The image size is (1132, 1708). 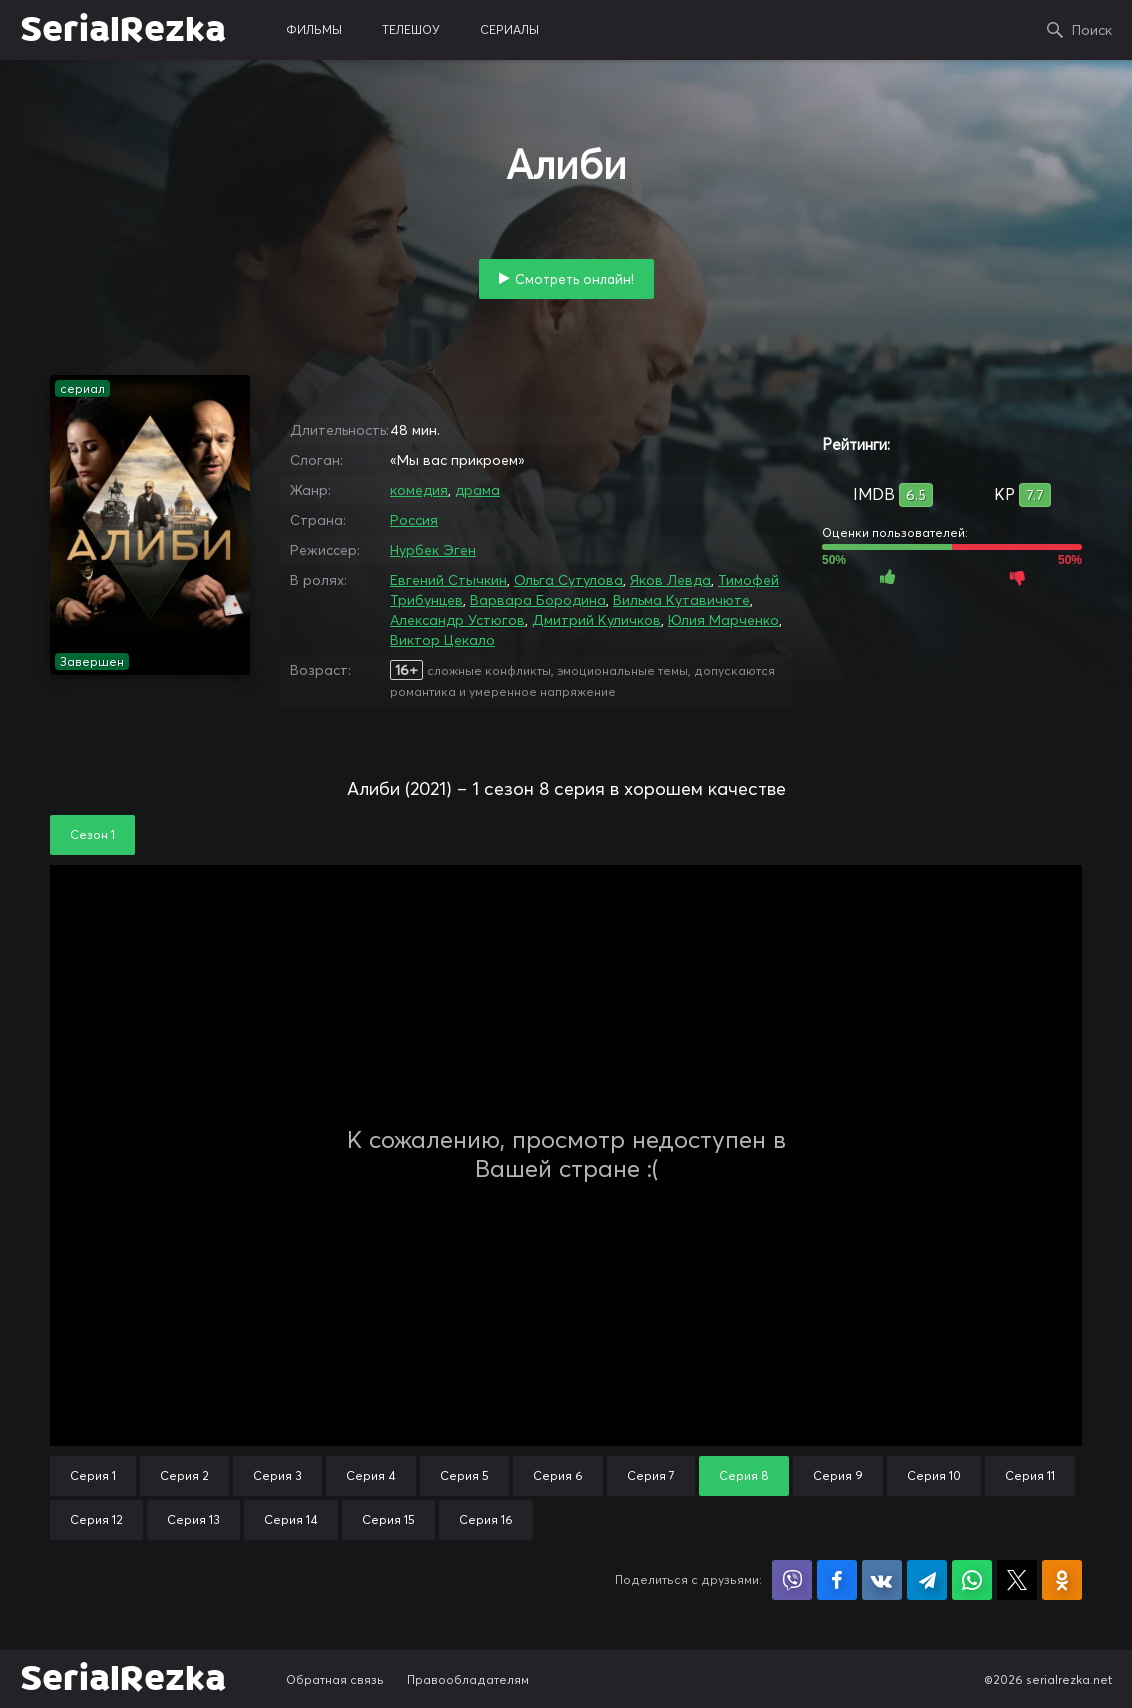 I want to click on Серия 5, so click(x=464, y=1475).